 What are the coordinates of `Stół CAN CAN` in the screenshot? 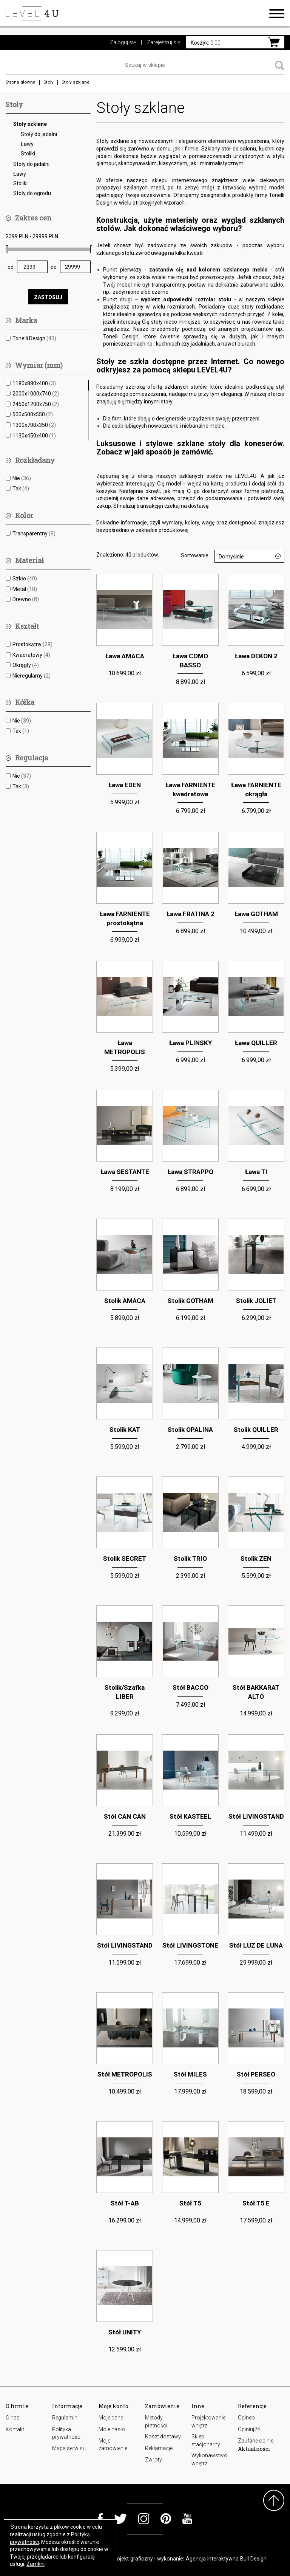 It's located at (125, 1816).